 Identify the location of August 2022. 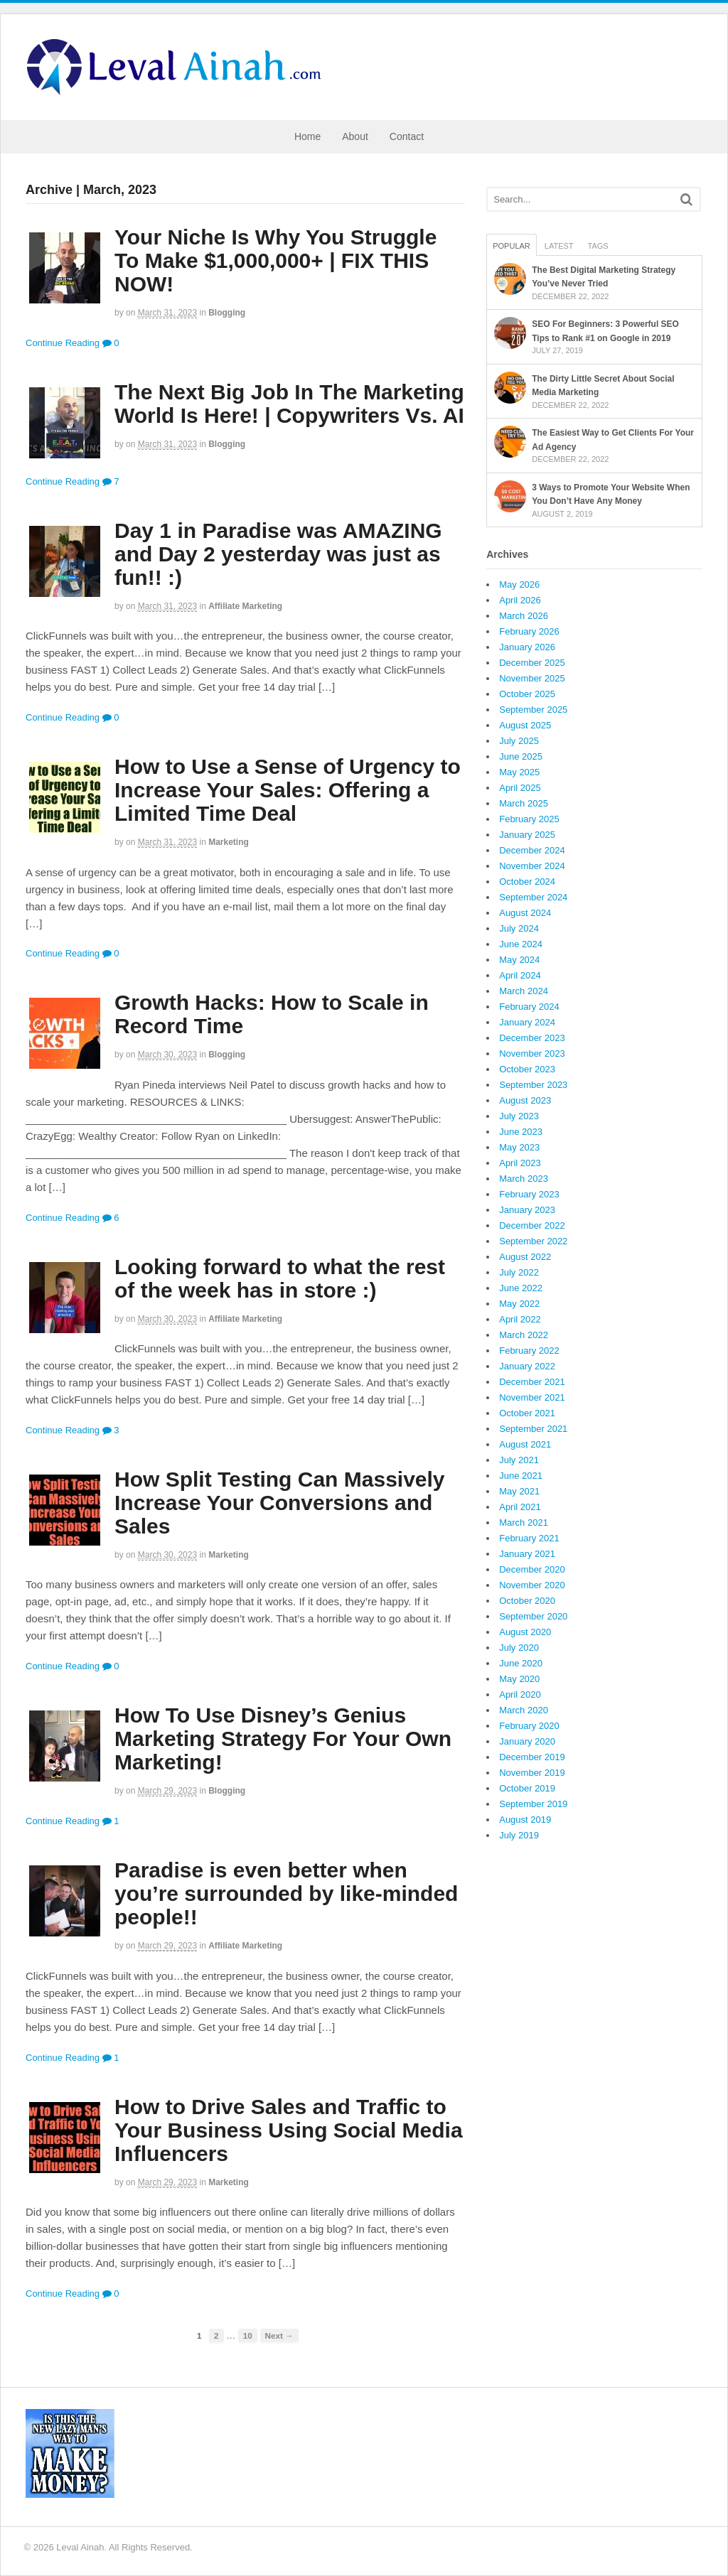
(525, 1256).